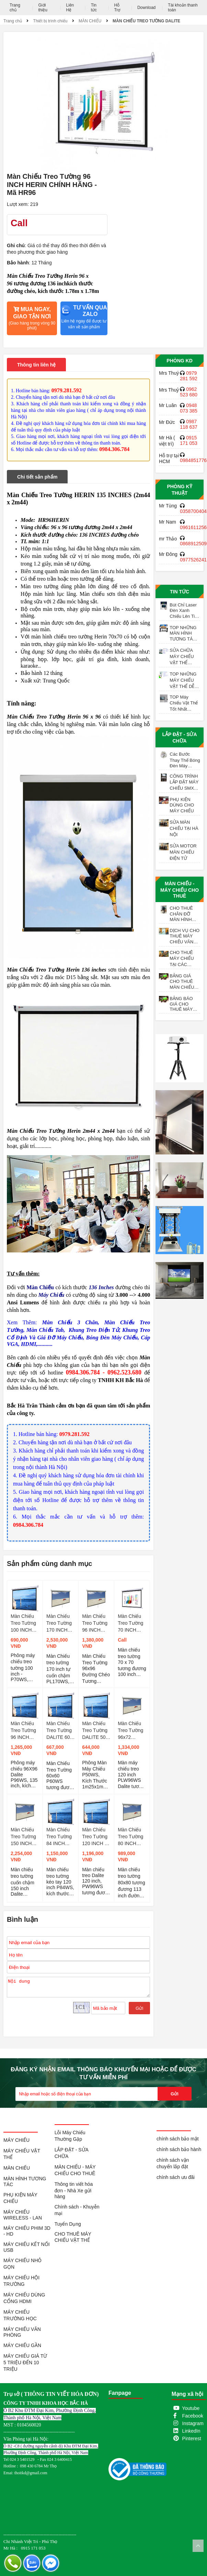 This screenshot has width=207, height=2576. Describe the element at coordinates (182, 981) in the screenshot. I see `BẢNG GIÁ CHO THUÊ MÀN CHIẾU XEM BÓNG ĐÁ TẠI HÀ NỘI` at that location.